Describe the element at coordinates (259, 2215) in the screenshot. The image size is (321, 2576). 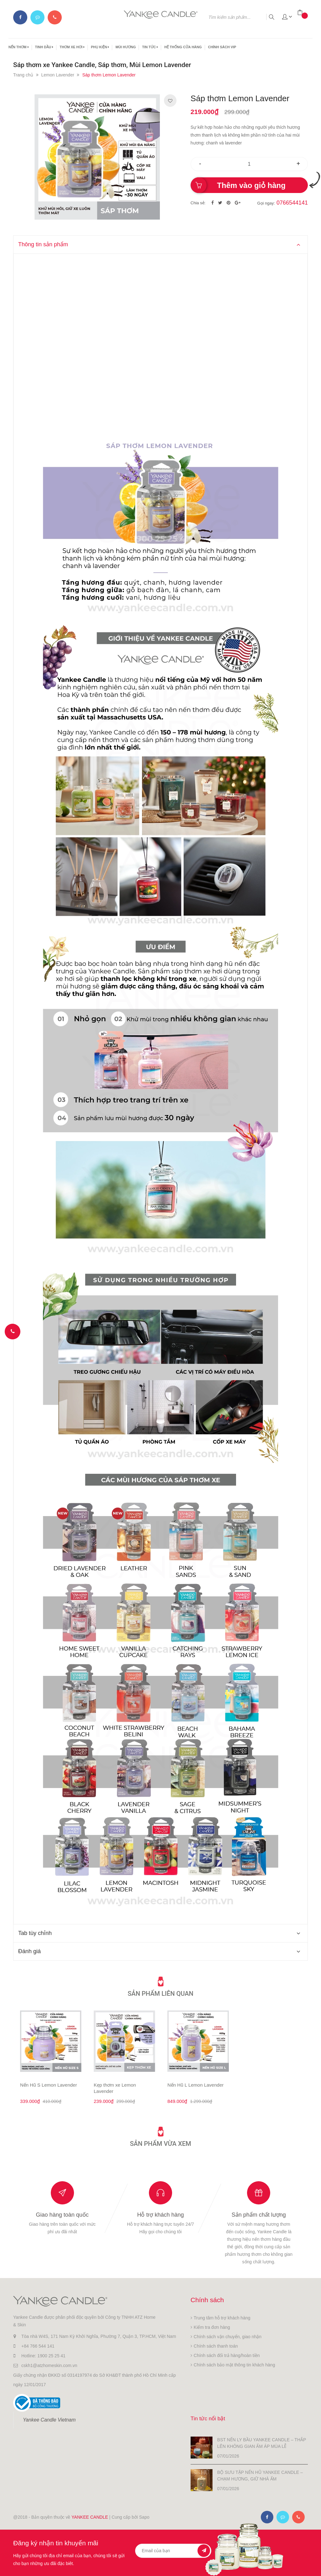
I see `Sản phẩm chất lượng` at that location.